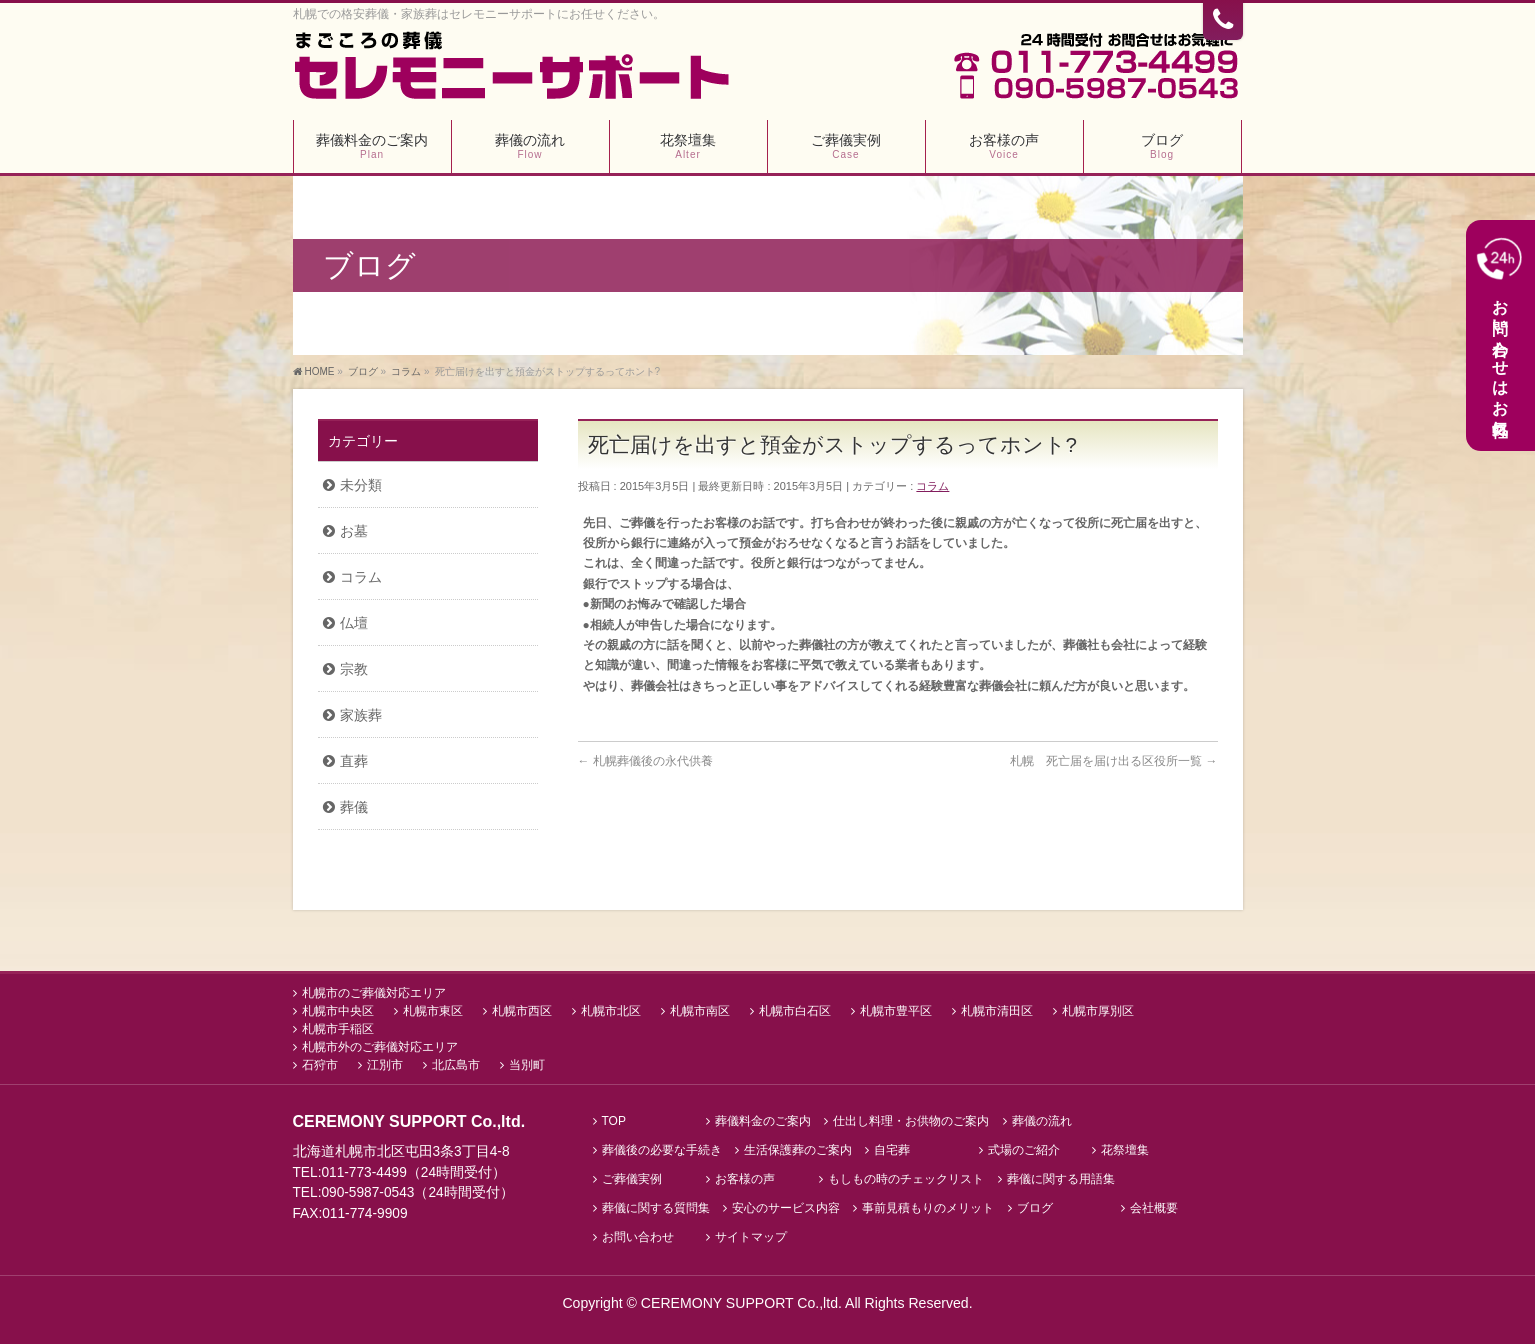 This screenshot has height=1344, width=1535. I want to click on 自宅葬, so click(892, 1149).